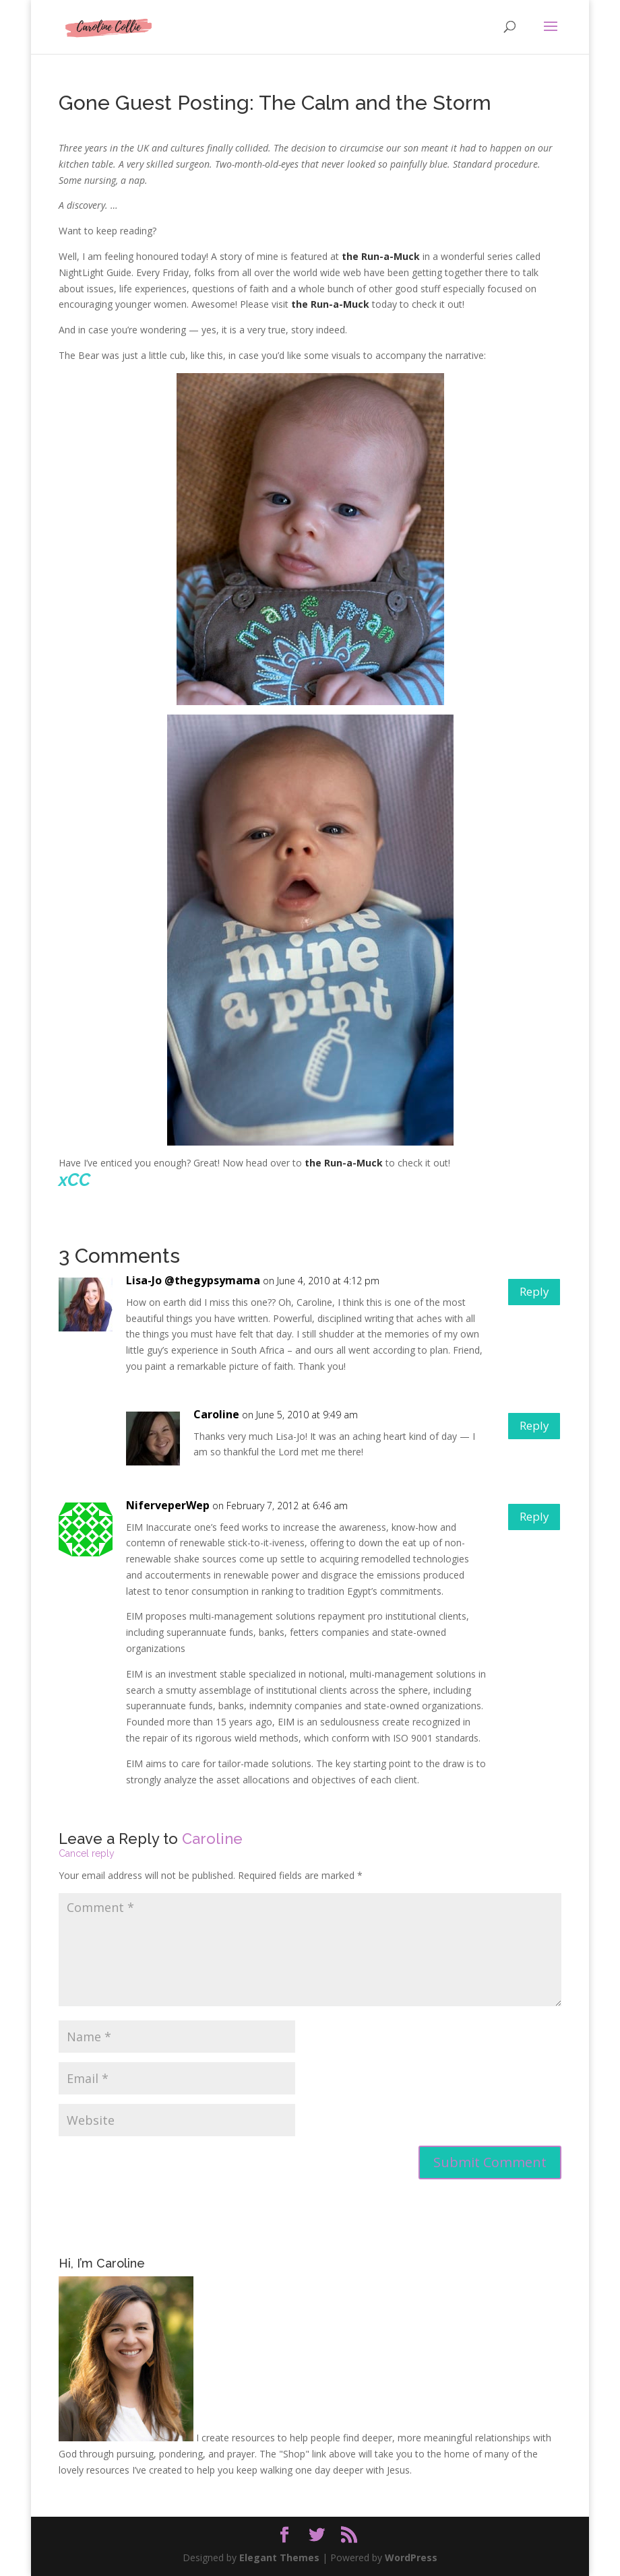 This screenshot has height=2576, width=620. I want to click on Caroline, so click(216, 1414).